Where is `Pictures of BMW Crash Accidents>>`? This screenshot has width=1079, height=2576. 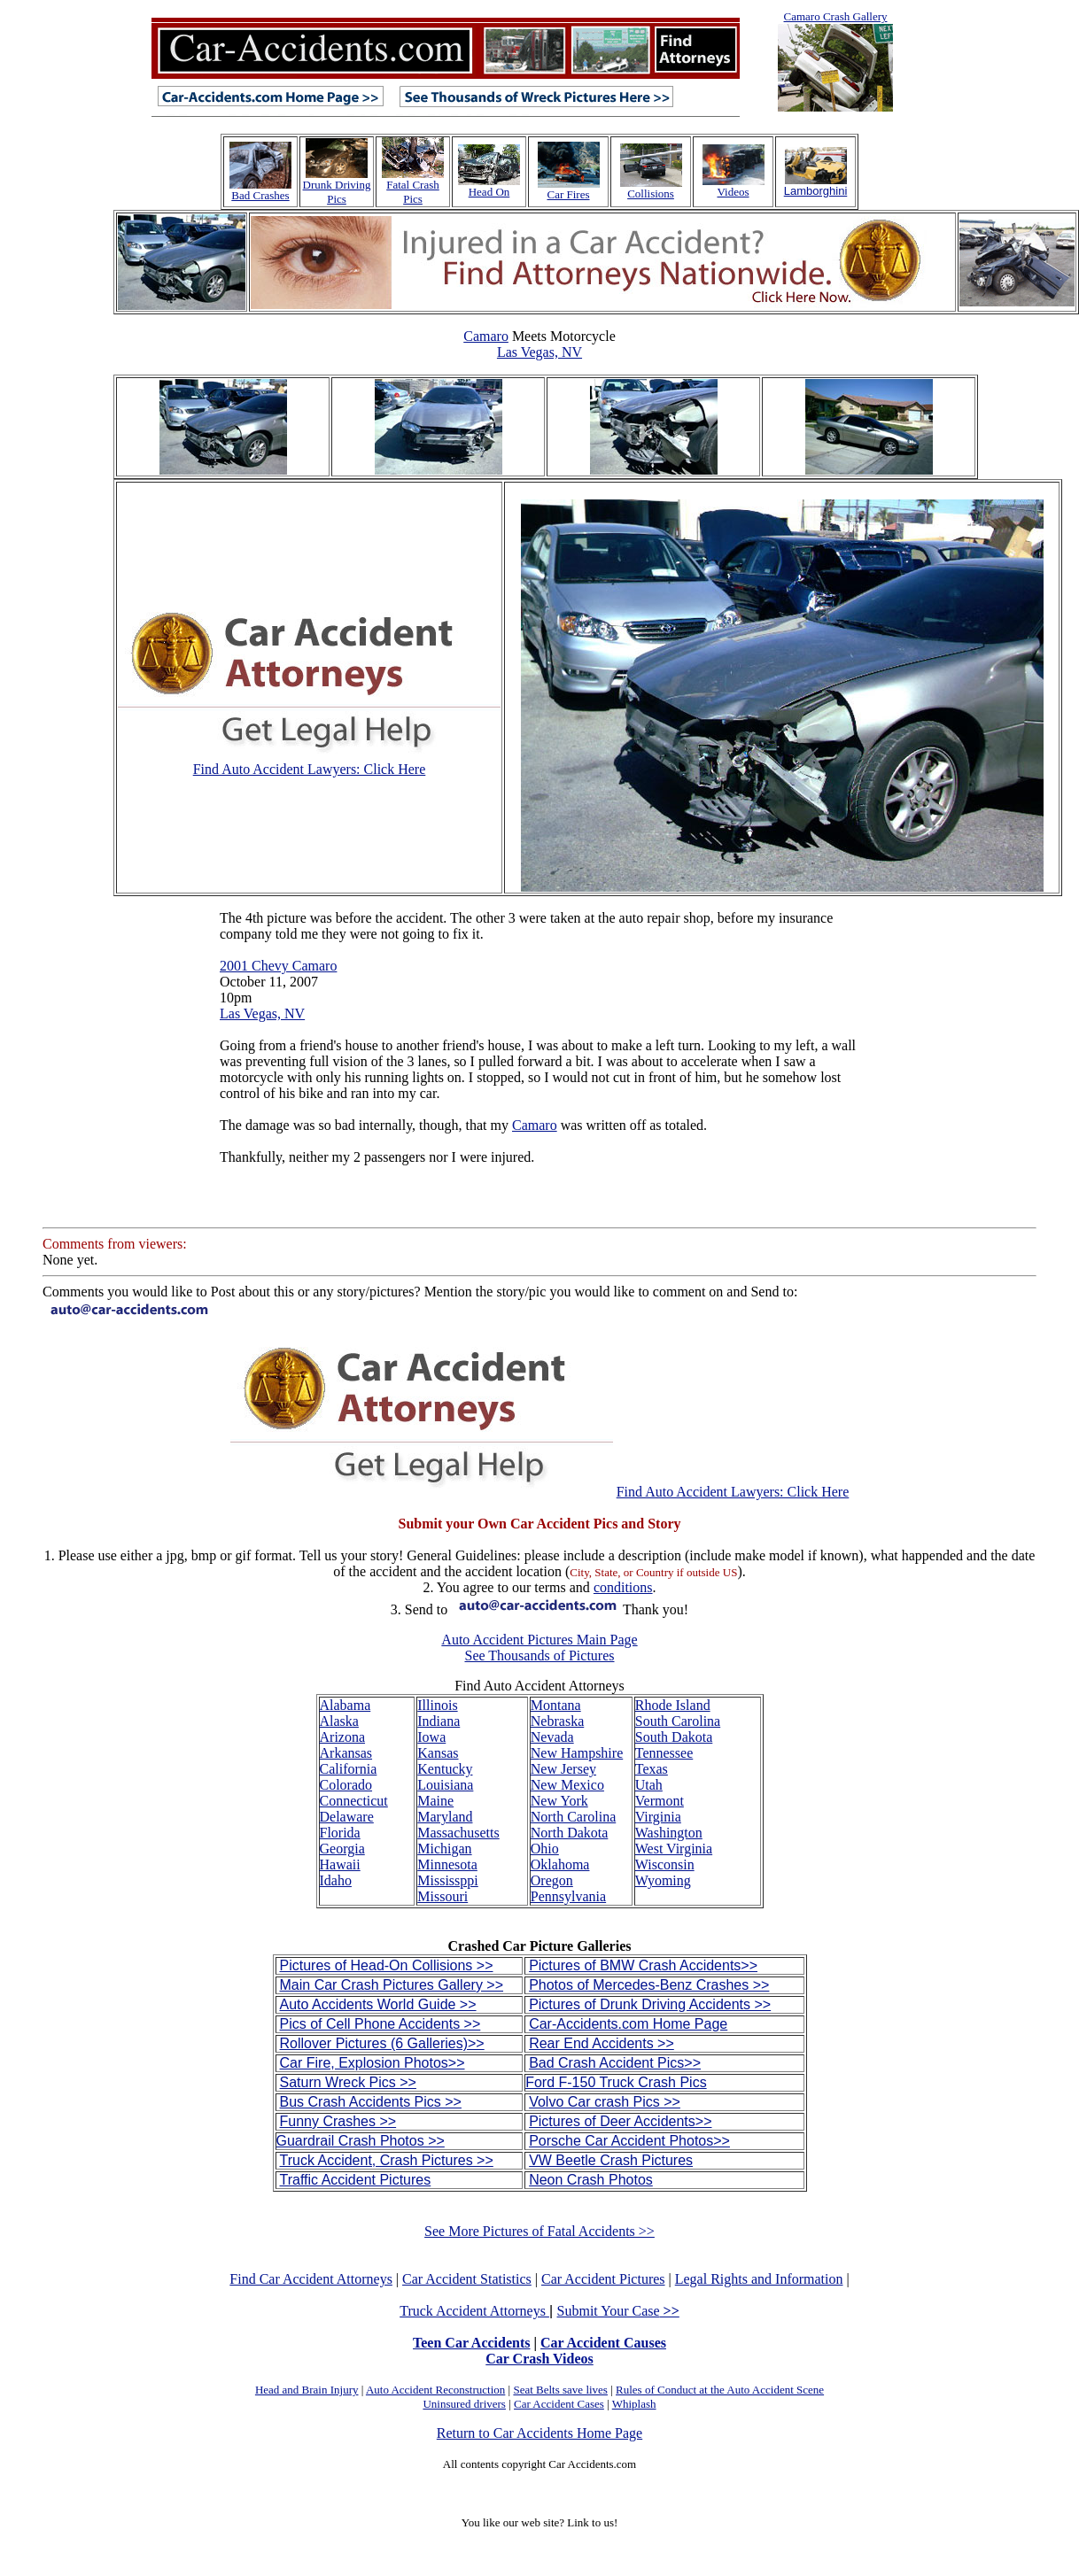 Pictures of BMW Crash Accidents>> is located at coordinates (643, 1965).